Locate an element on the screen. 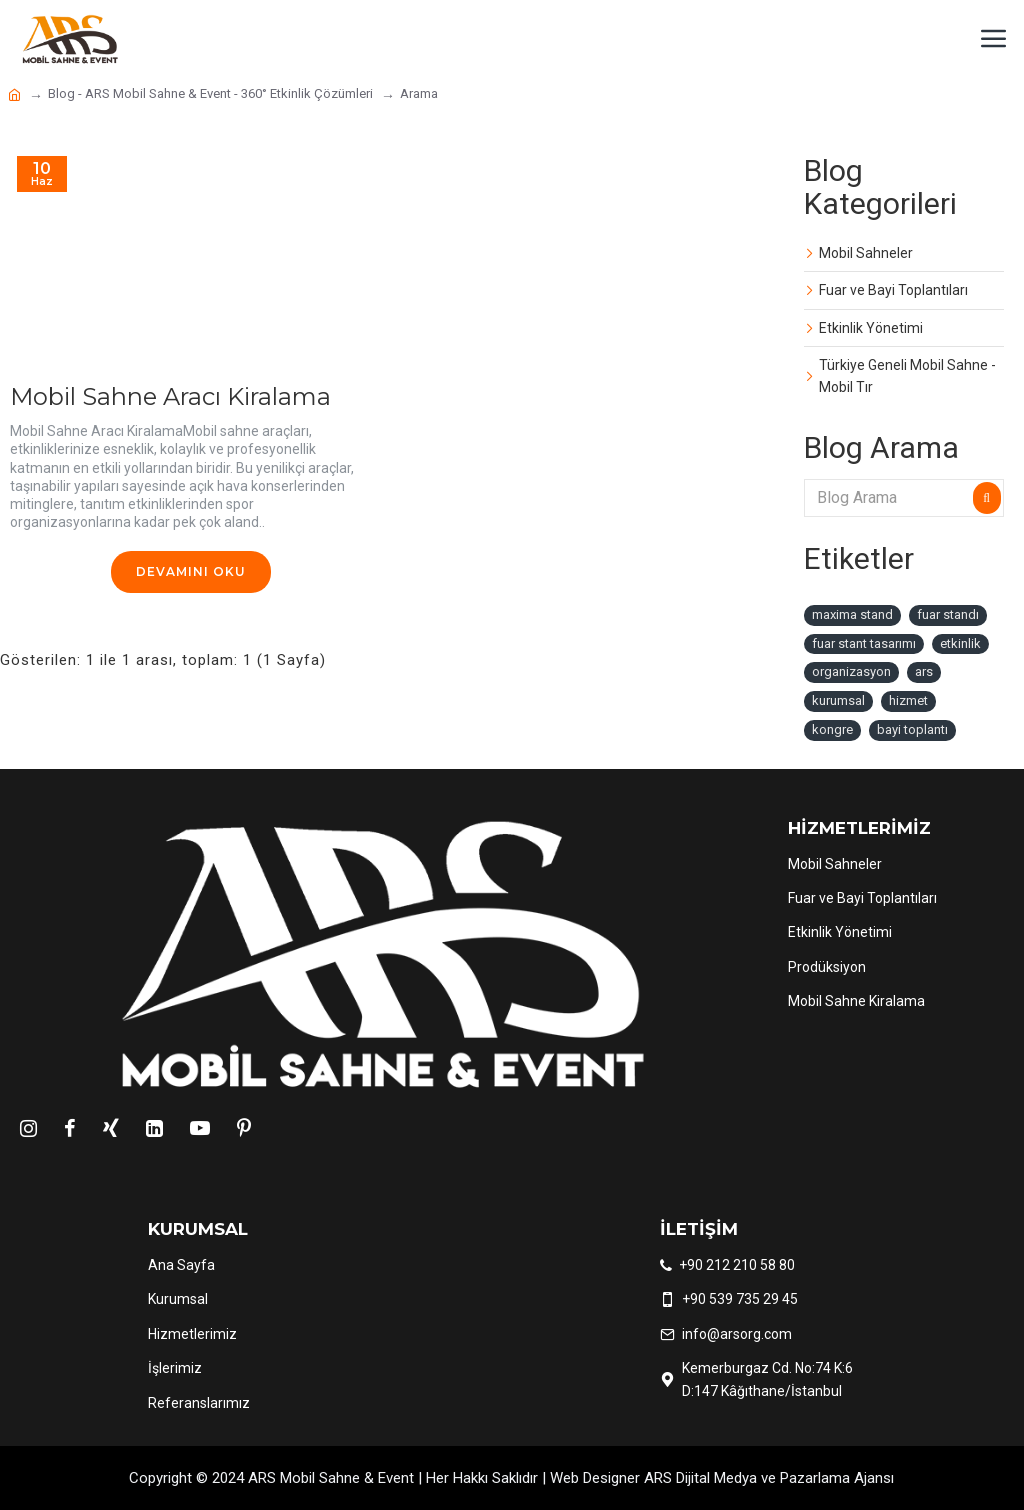 This screenshot has height=1510, width=1024. ars is located at coordinates (924, 671).